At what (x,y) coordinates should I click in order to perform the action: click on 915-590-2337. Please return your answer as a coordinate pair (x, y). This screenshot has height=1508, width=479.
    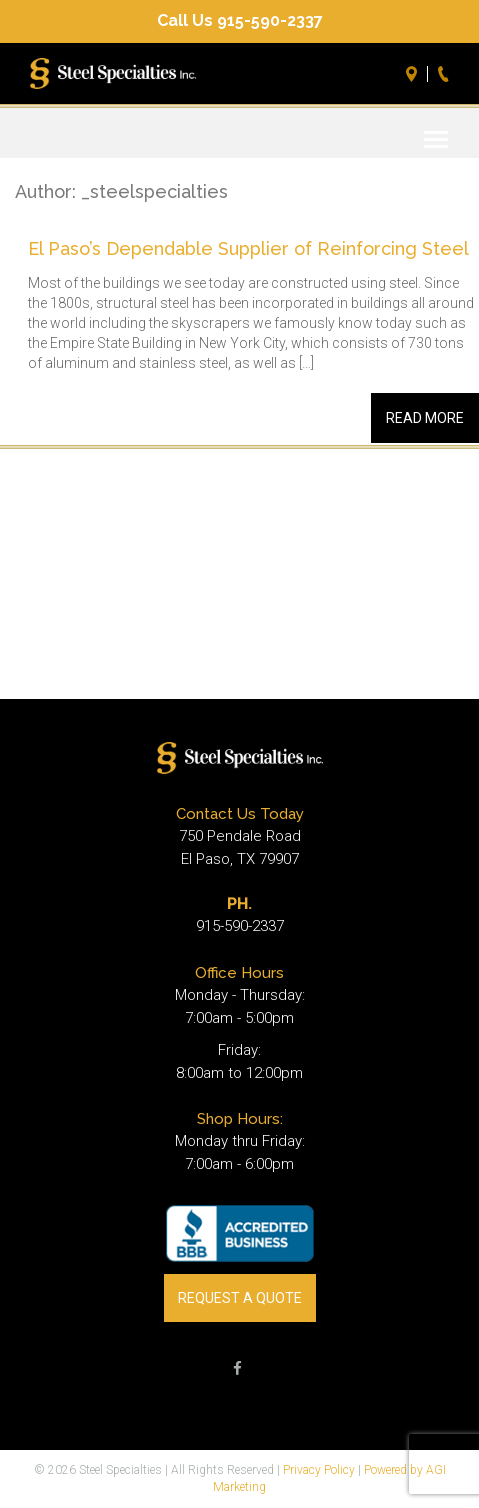
    Looking at the image, I should click on (240, 926).